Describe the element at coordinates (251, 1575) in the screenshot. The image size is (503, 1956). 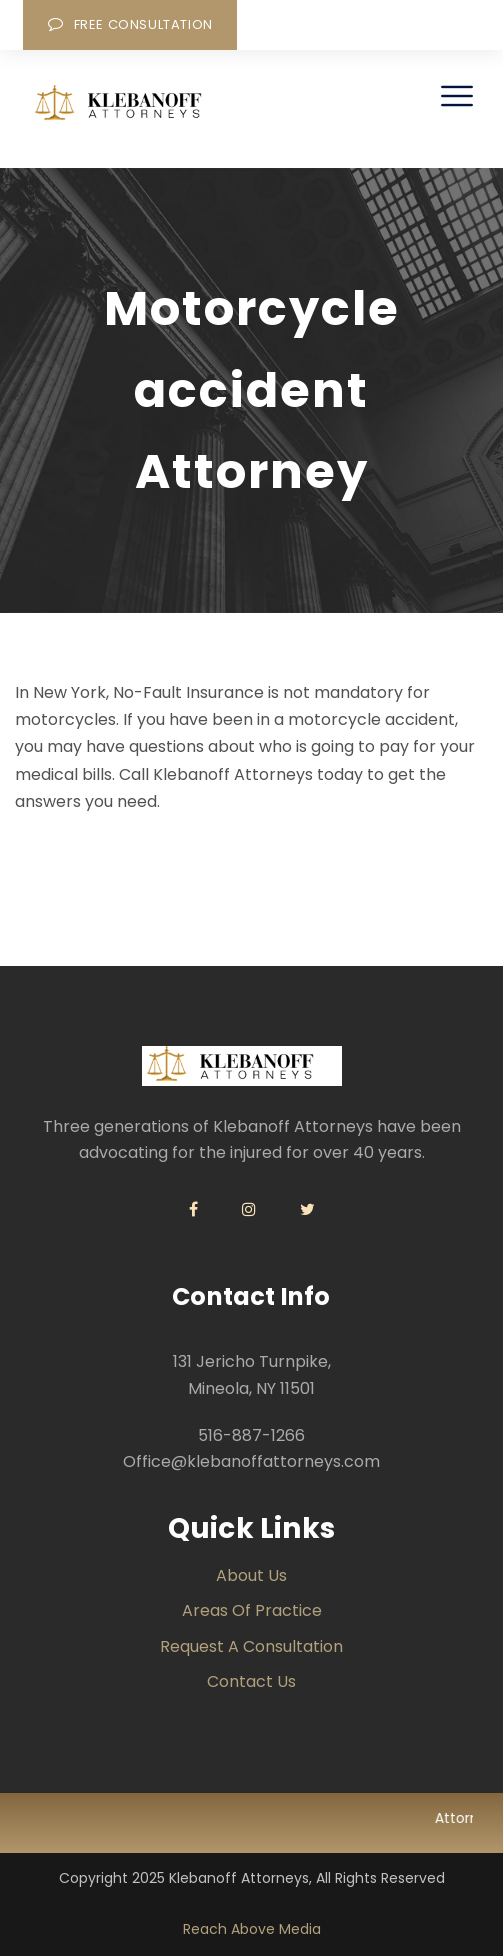
I see `About Us` at that location.